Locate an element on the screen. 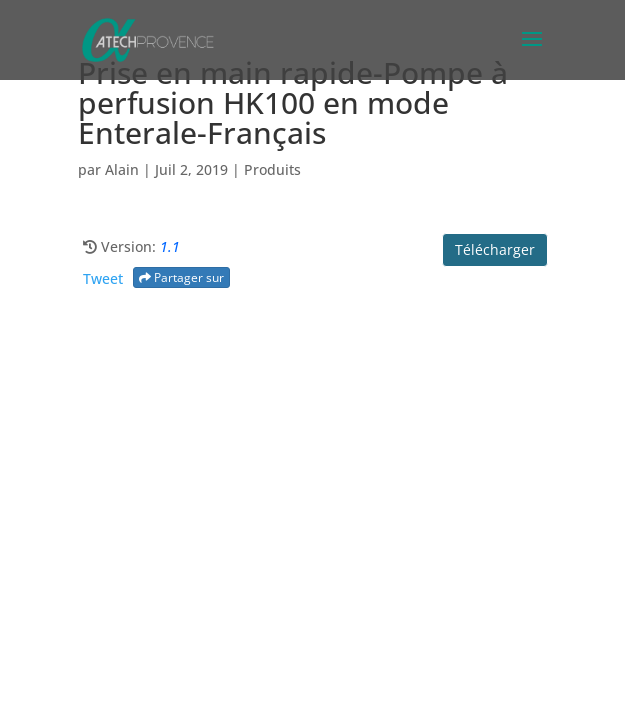 The image size is (625, 720). Alain is located at coordinates (122, 169).